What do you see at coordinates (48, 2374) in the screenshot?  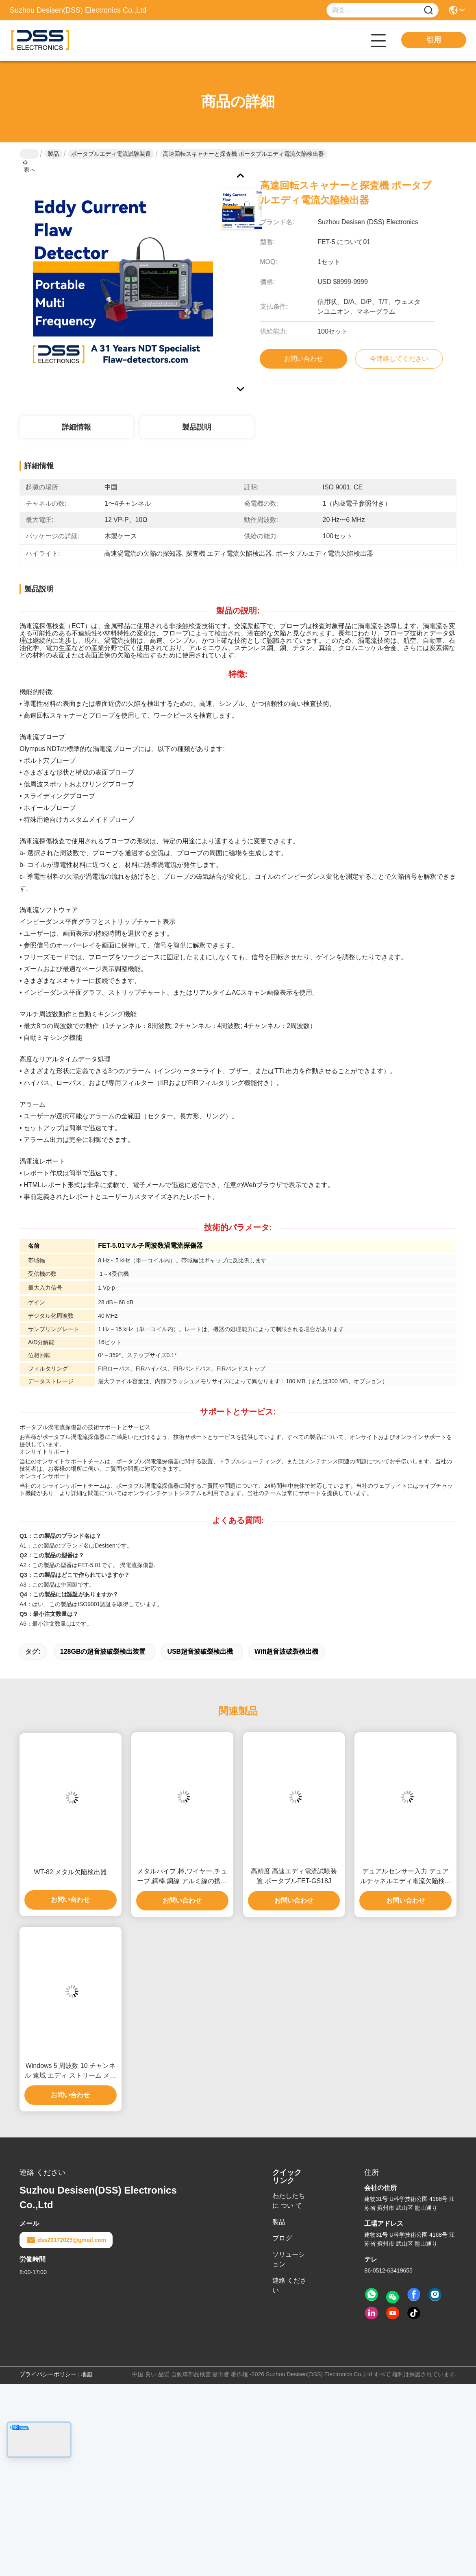 I see `プライバシーポリシー` at bounding box center [48, 2374].